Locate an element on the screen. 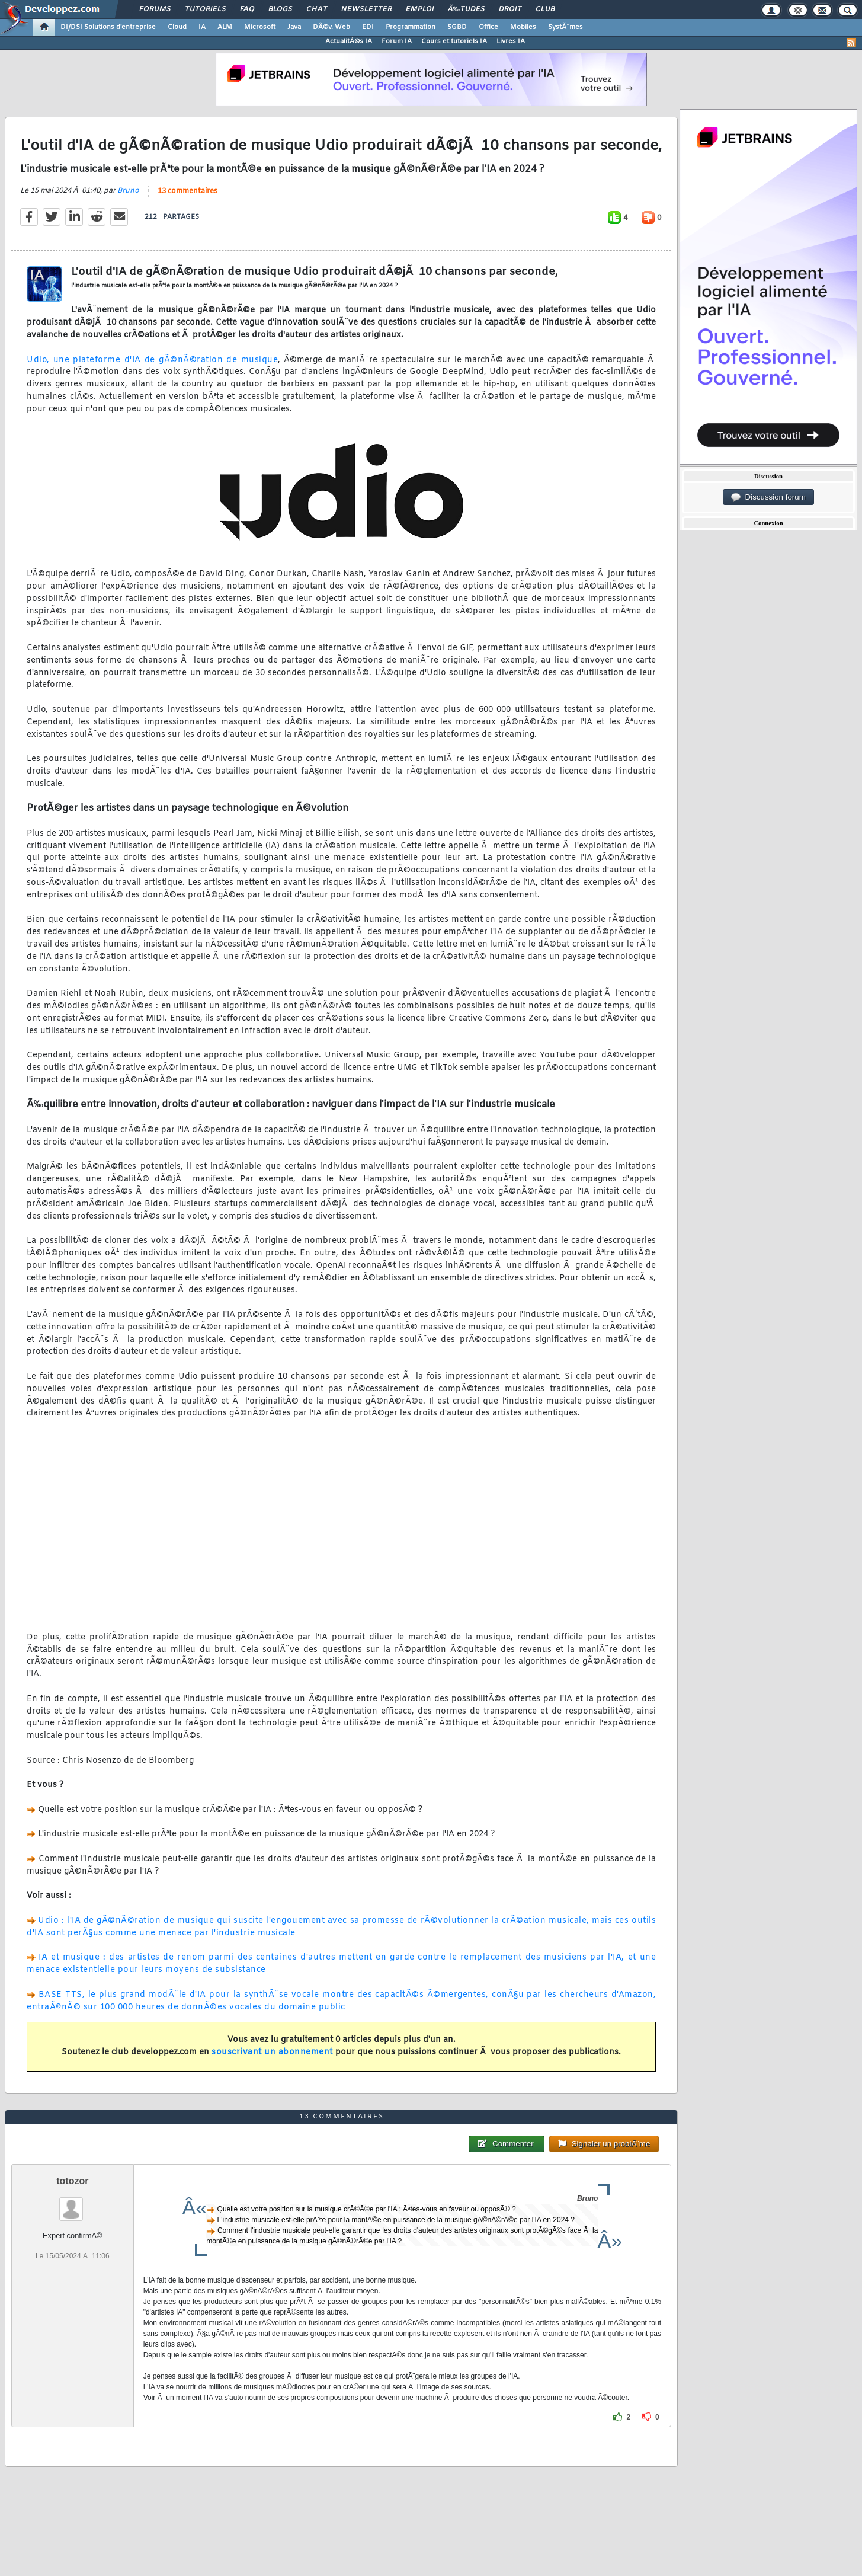 The height and width of the screenshot is (2576, 862). Cloud is located at coordinates (177, 27).